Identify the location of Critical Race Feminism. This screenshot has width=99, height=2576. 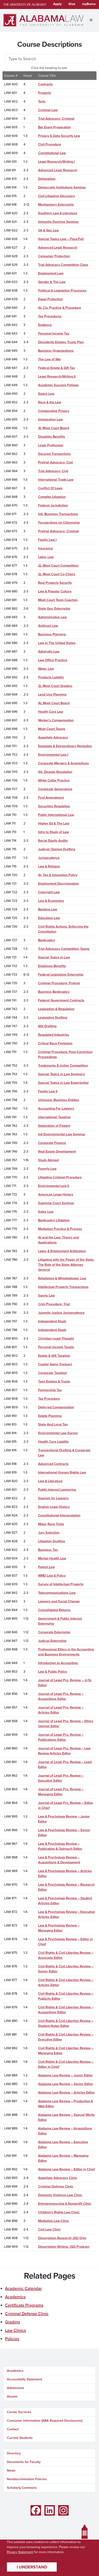
(55, 1043).